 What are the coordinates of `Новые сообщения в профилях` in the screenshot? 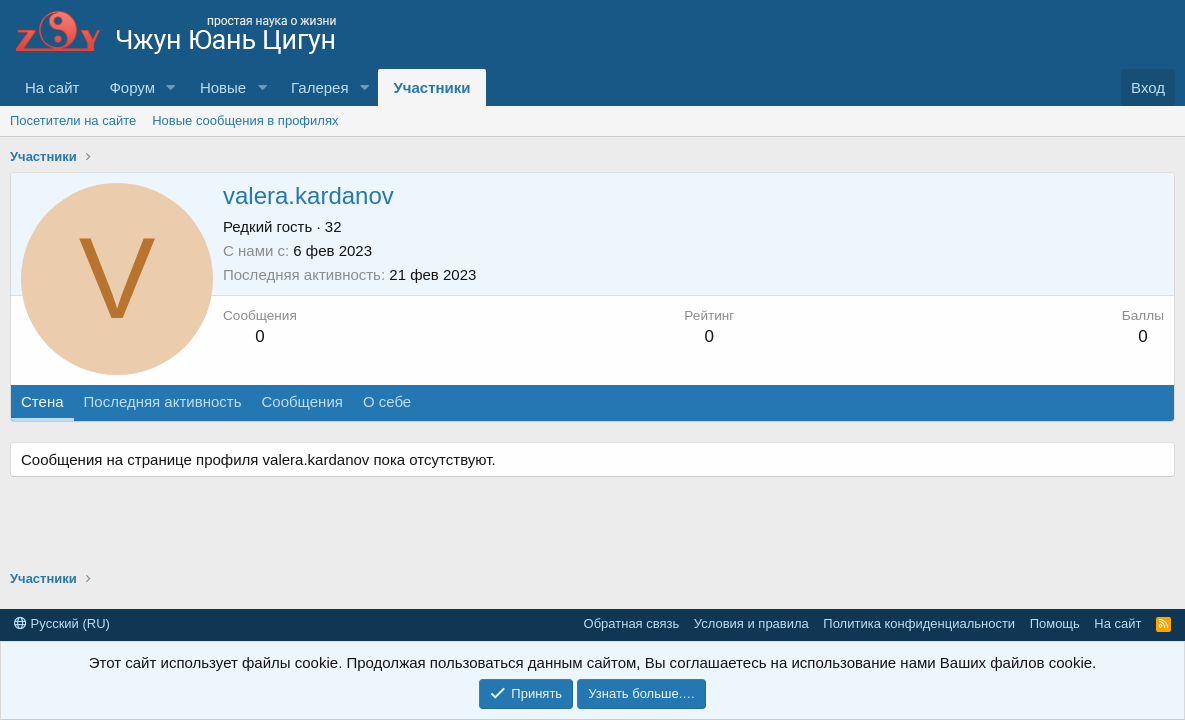 It's located at (245, 120).